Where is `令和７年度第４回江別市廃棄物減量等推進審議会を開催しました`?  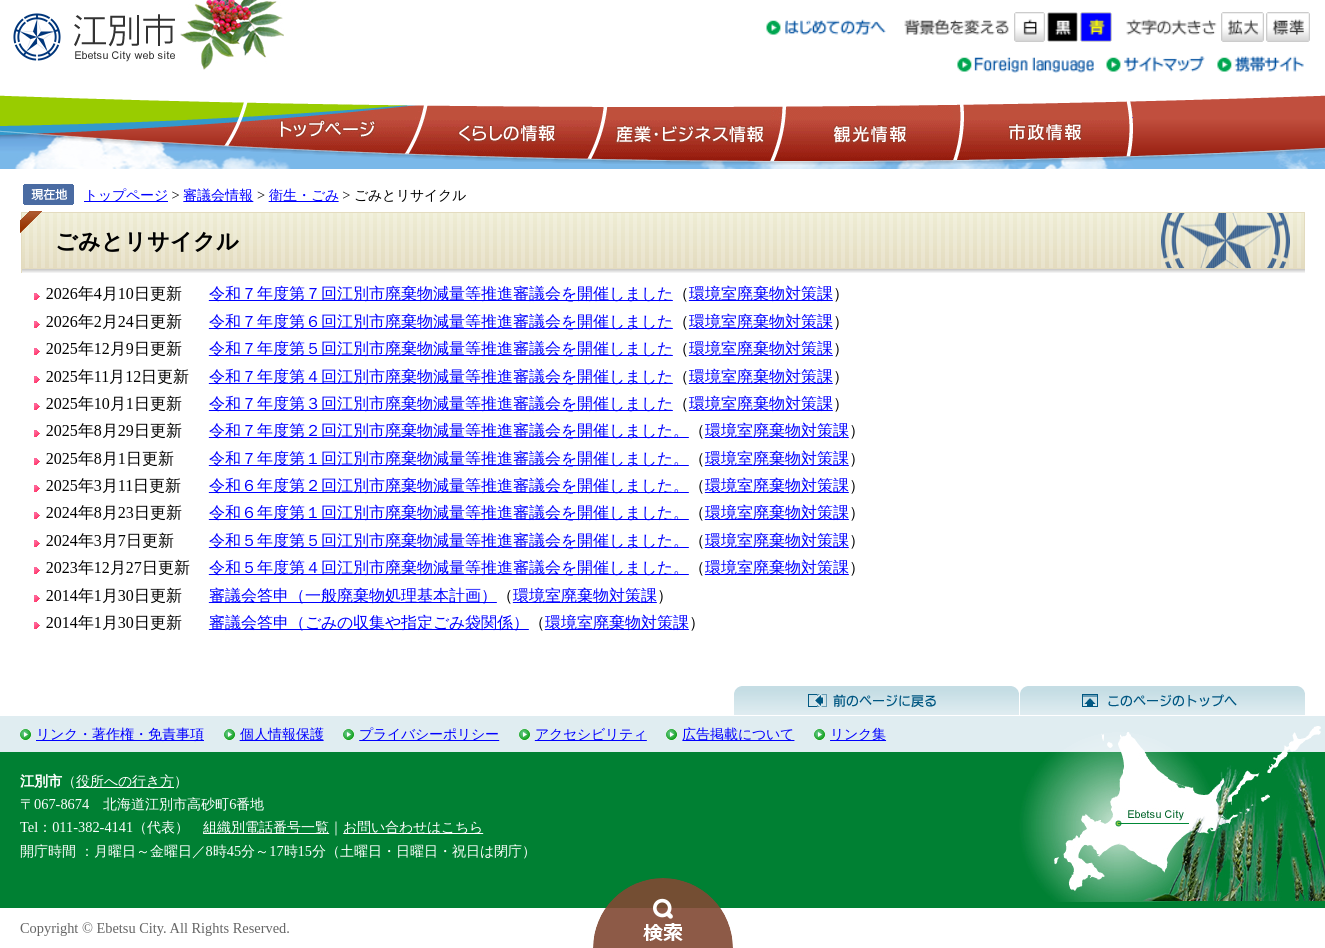 令和７年度第４回江別市廃棄物減量等推進審議会を開催しました is located at coordinates (441, 376).